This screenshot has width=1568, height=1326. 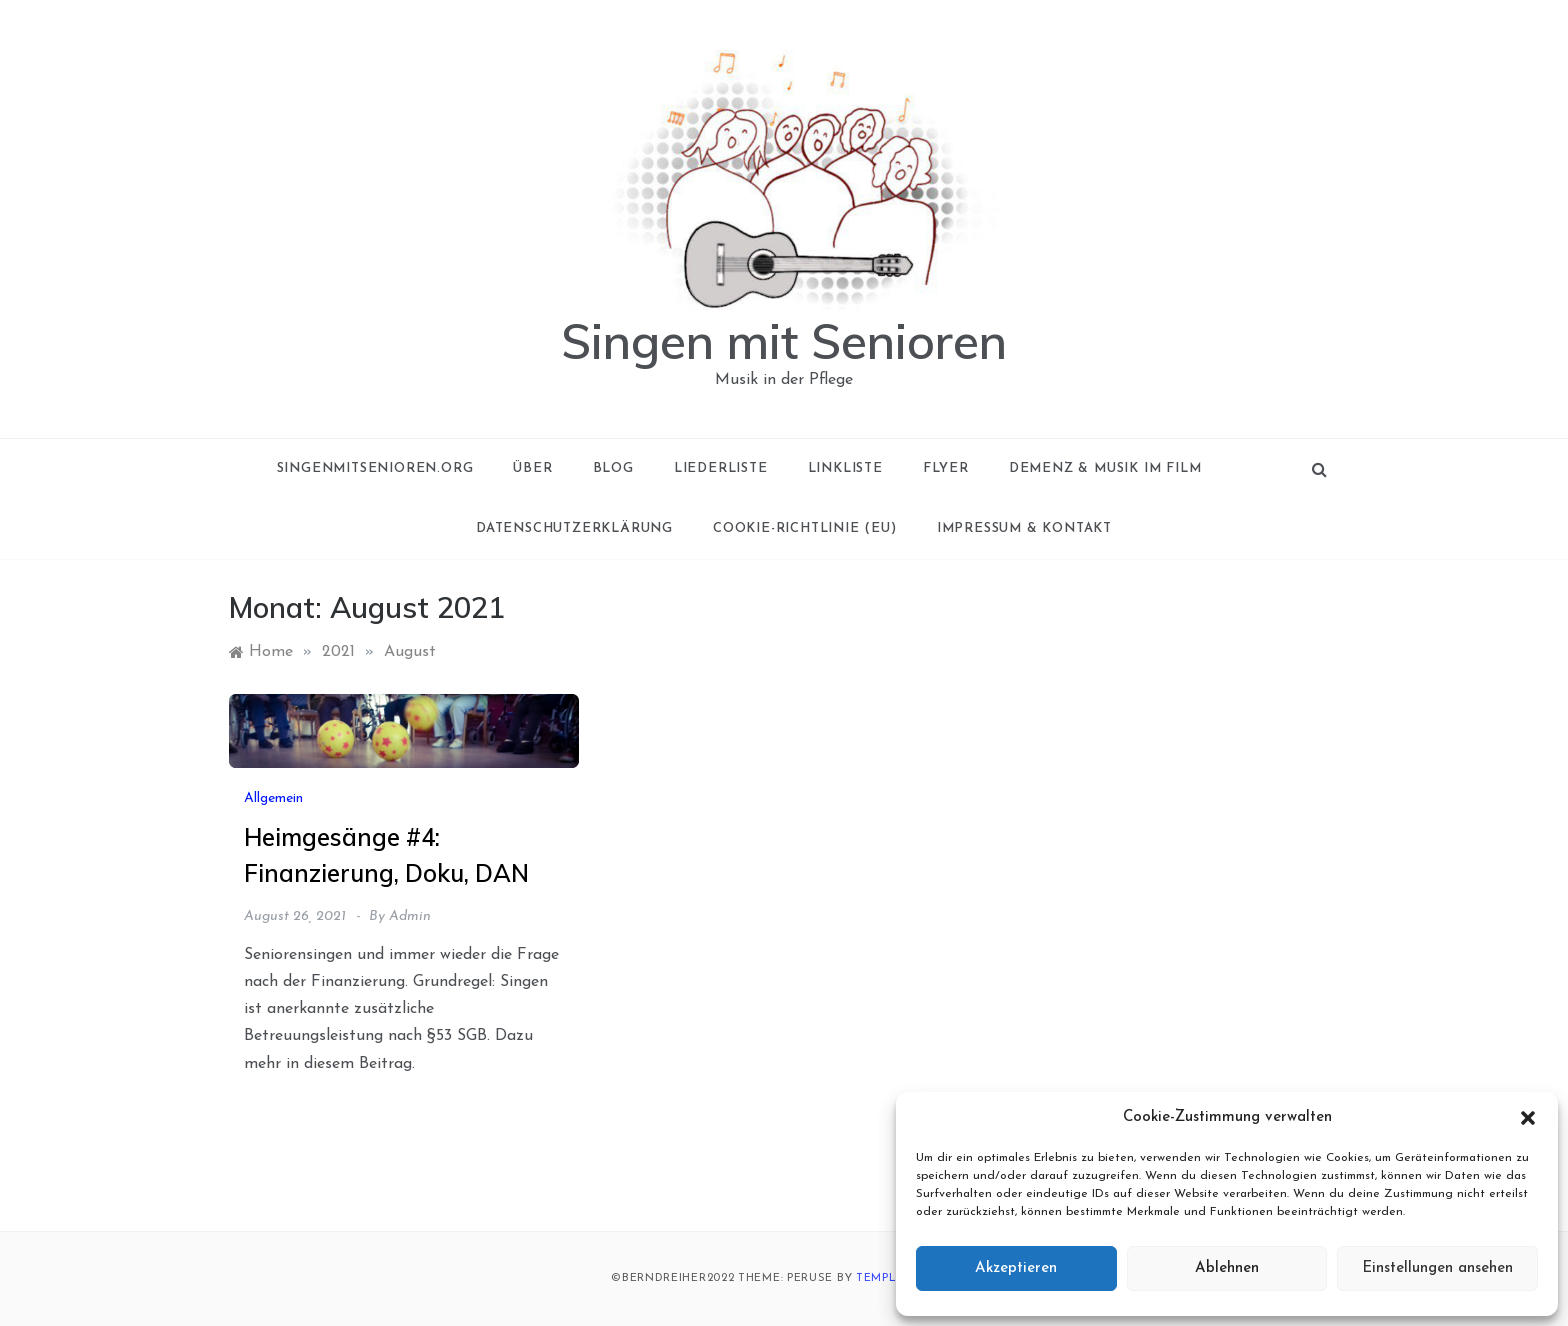 What do you see at coordinates (721, 468) in the screenshot?
I see `Liederliste` at bounding box center [721, 468].